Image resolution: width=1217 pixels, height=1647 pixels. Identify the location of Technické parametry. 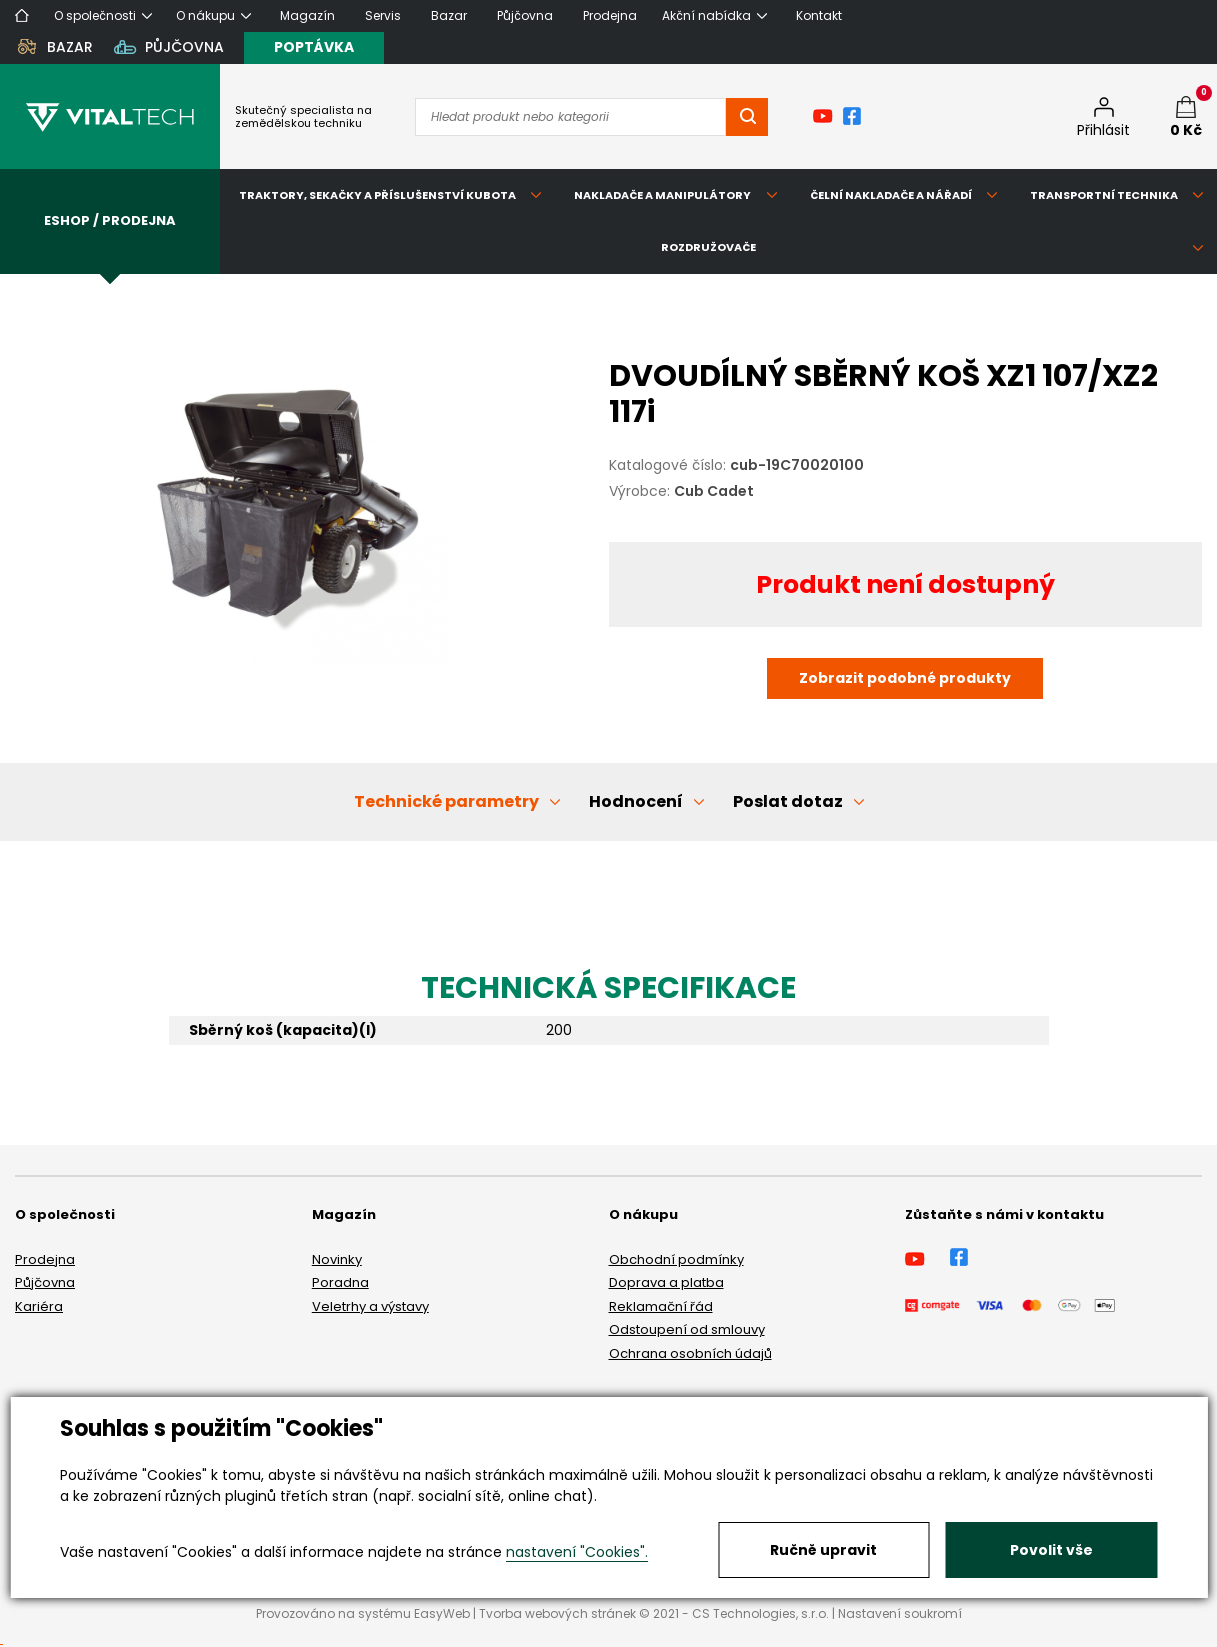
(446, 801).